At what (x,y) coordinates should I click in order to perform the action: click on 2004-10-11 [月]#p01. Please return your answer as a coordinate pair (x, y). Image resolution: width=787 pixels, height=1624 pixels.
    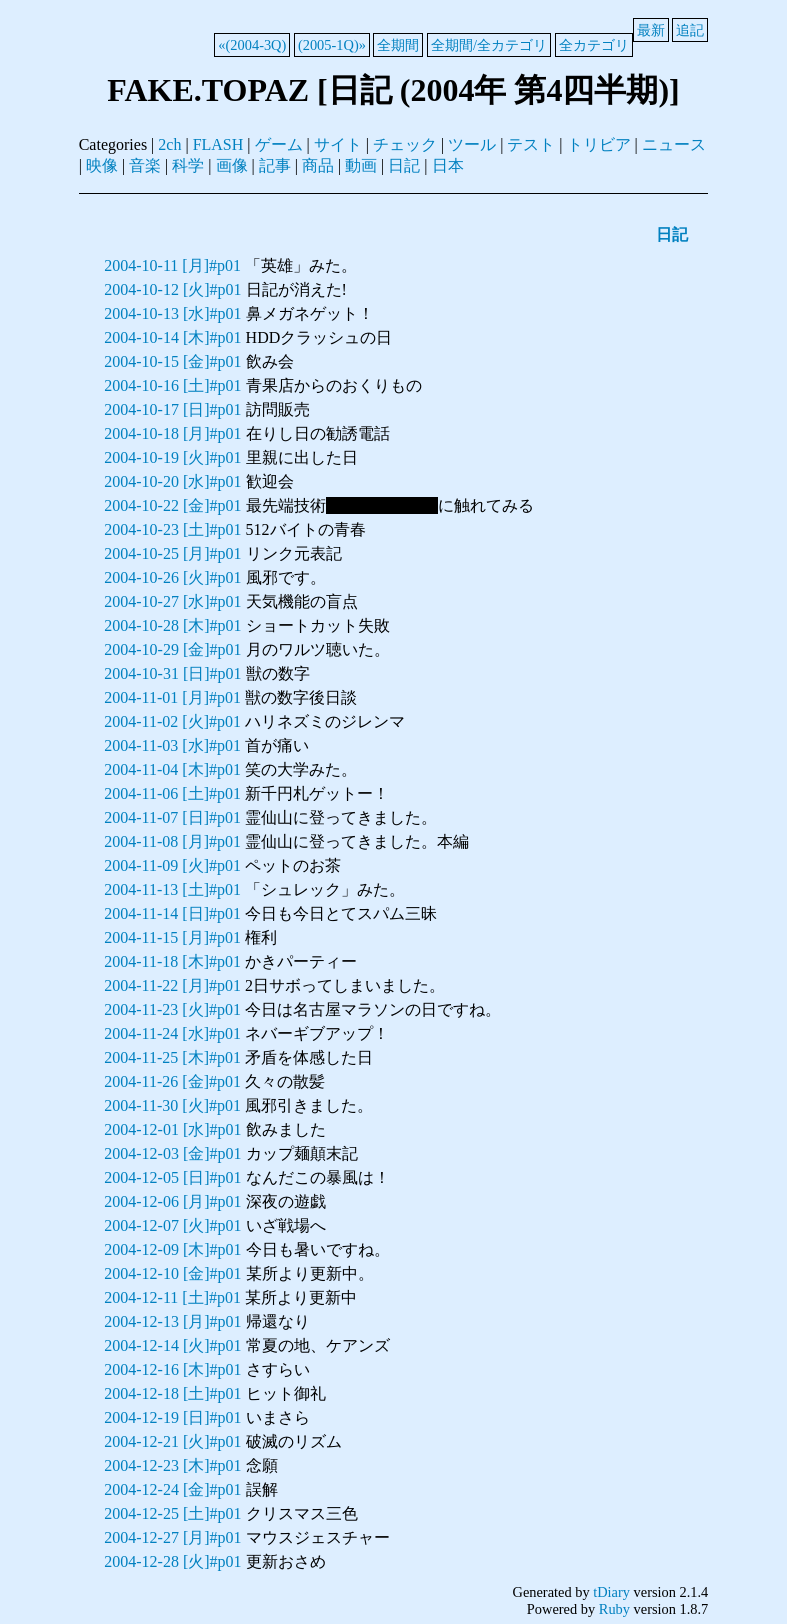
    Looking at the image, I should click on (172, 265).